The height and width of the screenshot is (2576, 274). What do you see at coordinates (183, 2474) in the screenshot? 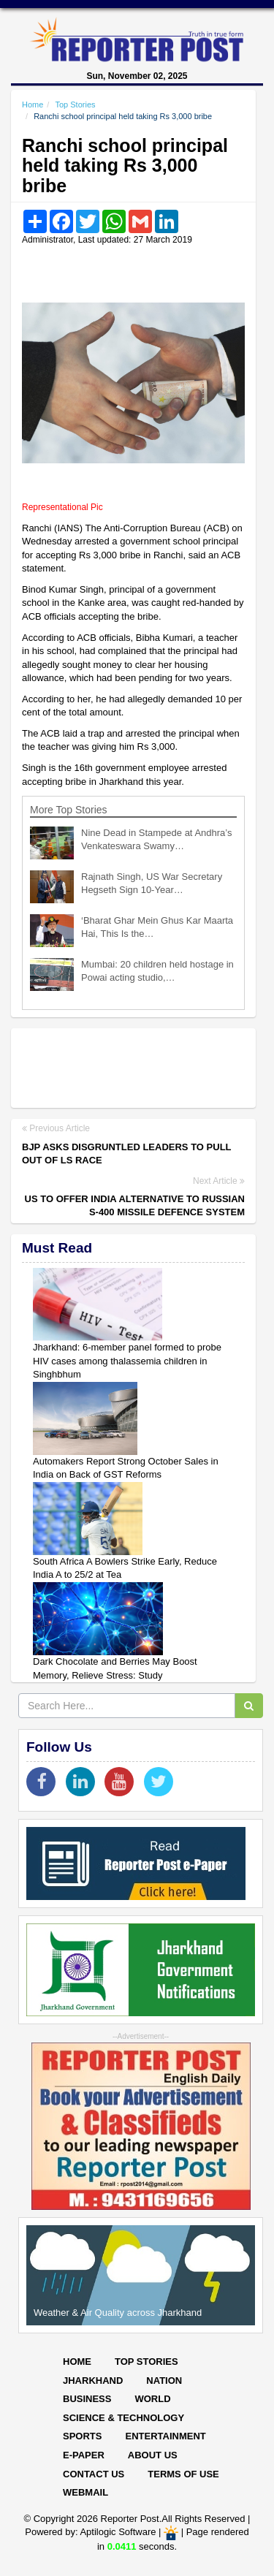
I see `Terms of Use` at bounding box center [183, 2474].